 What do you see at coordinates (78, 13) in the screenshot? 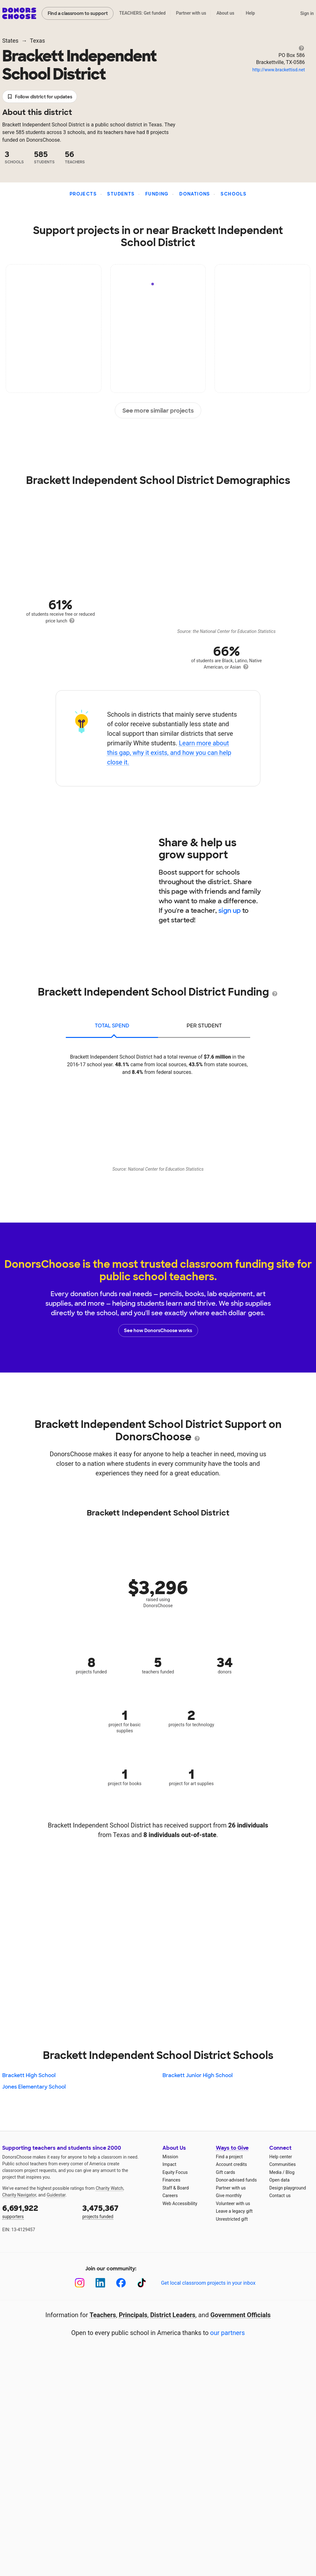
I see `Find a classroom to support` at bounding box center [78, 13].